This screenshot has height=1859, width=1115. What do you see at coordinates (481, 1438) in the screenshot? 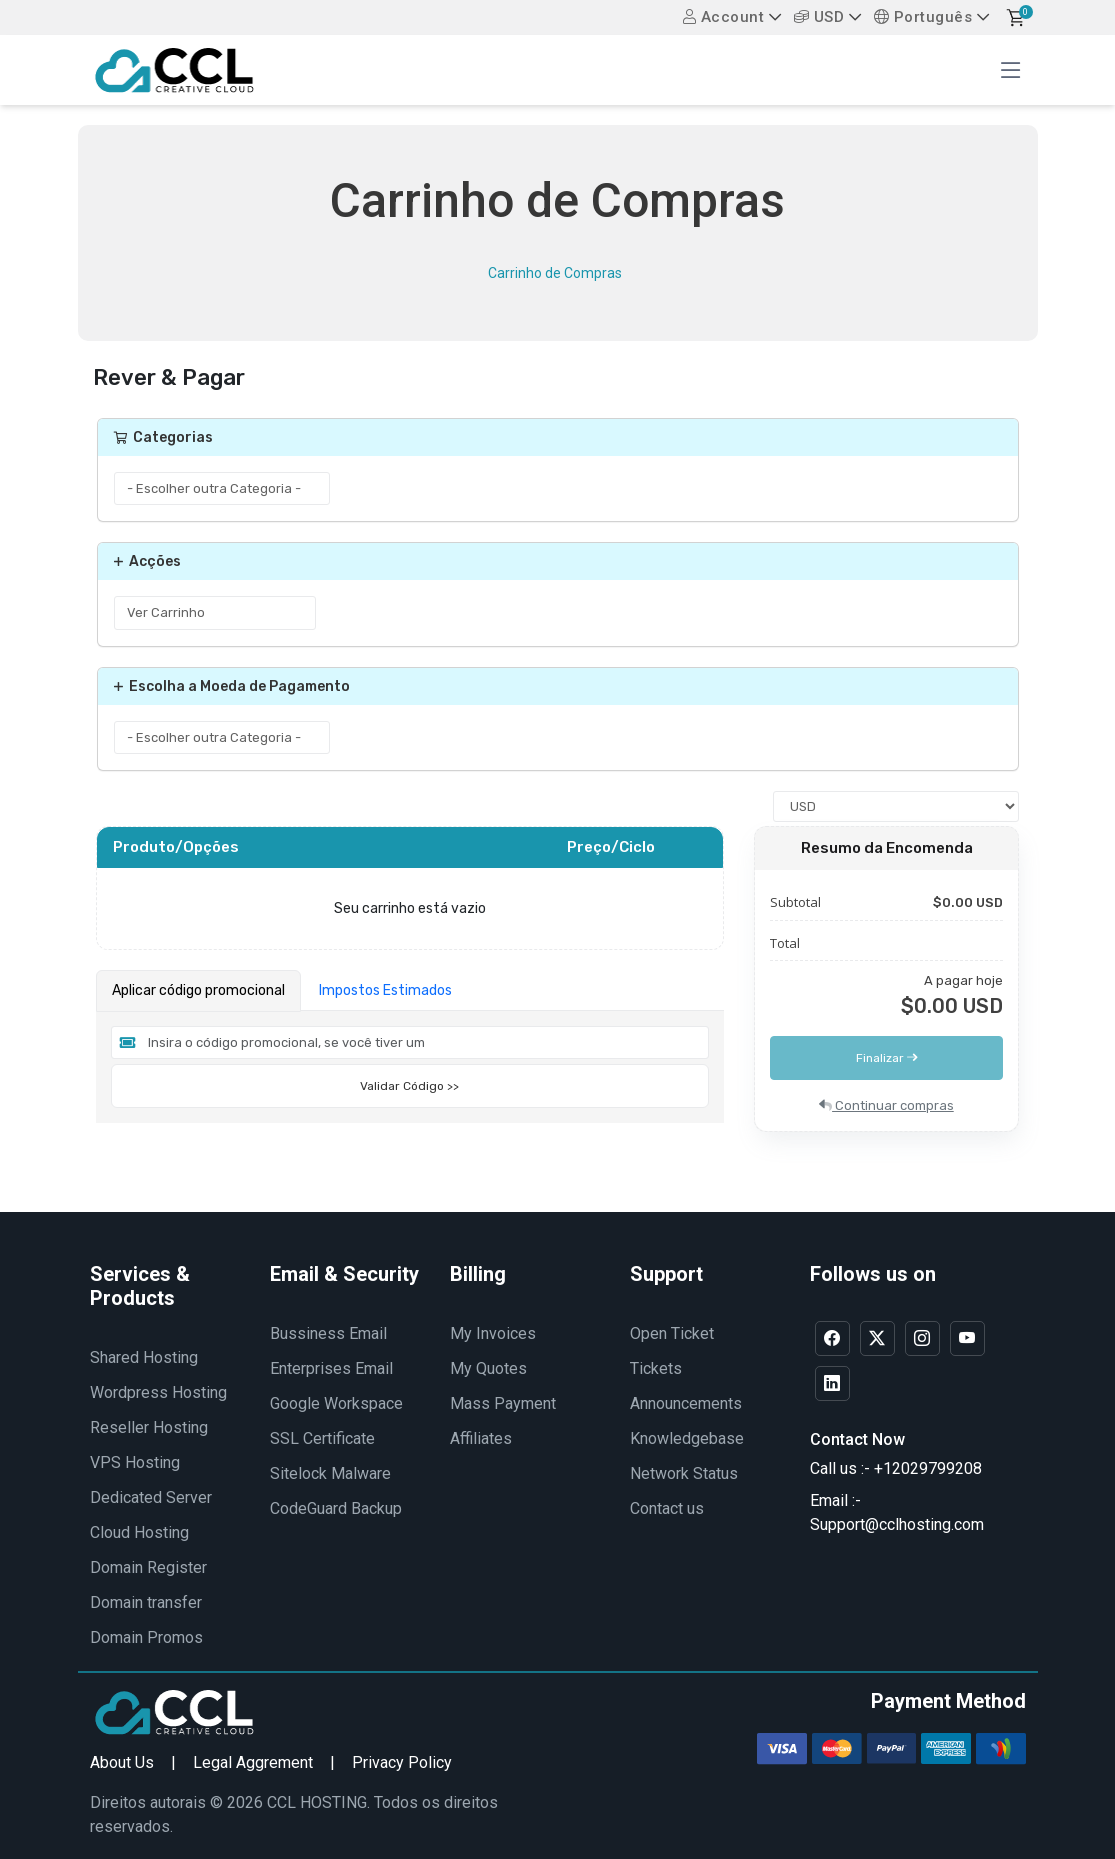
I see `Affiliates` at bounding box center [481, 1438].